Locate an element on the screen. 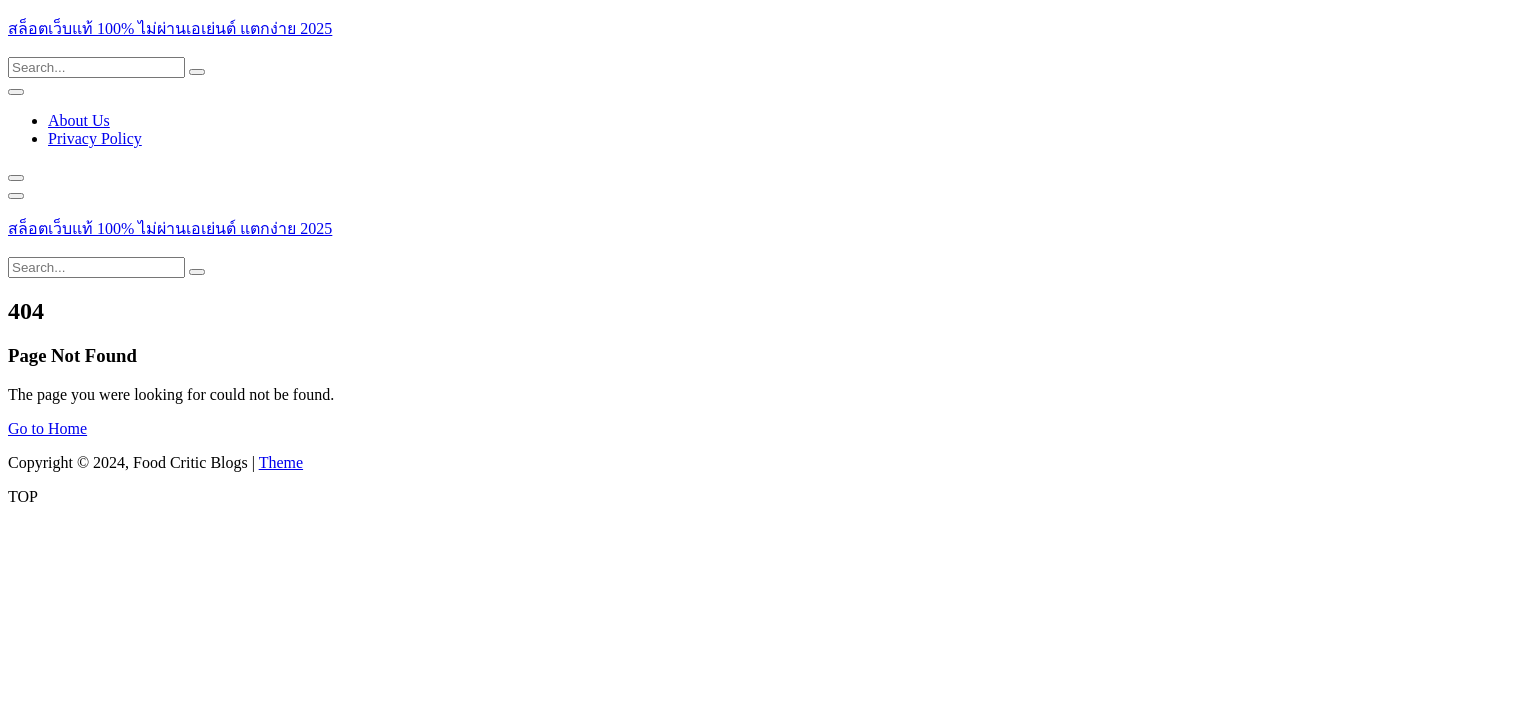 This screenshot has height=720, width=1513. Theme is located at coordinates (281, 462).